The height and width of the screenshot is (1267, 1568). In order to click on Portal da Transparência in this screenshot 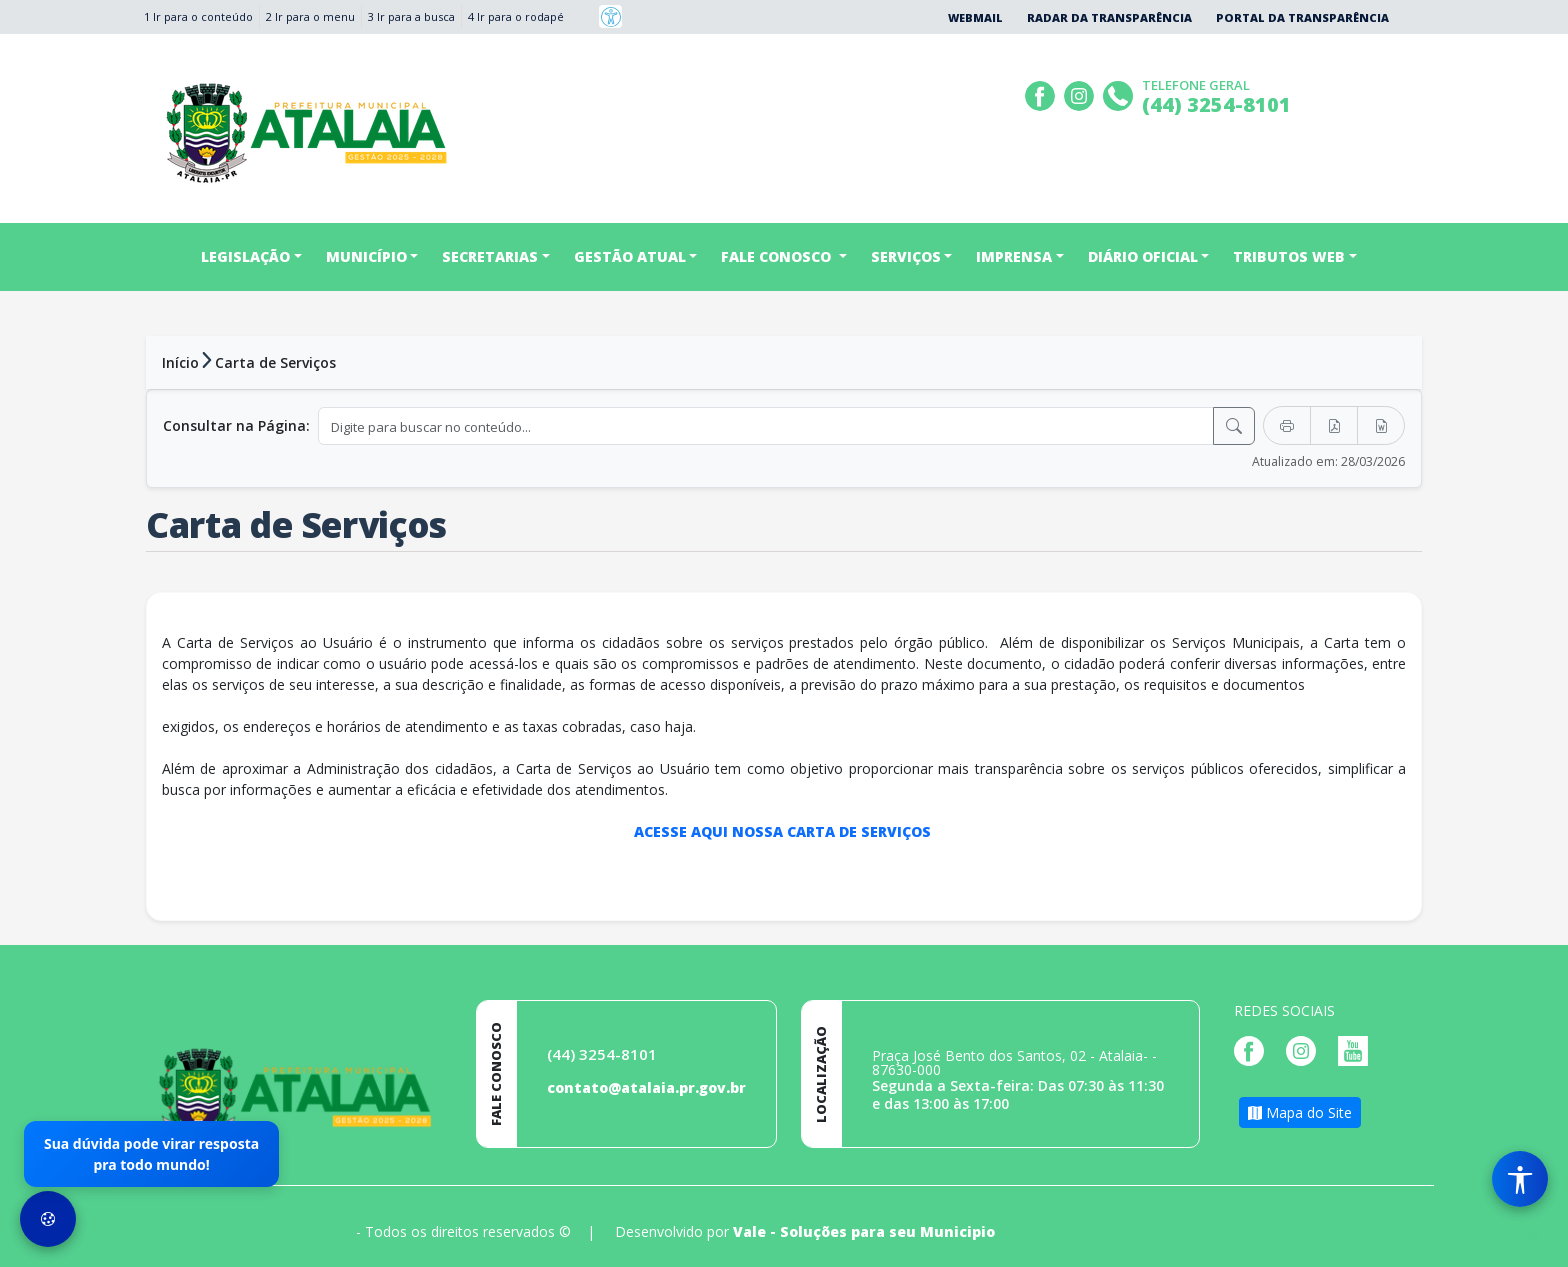, I will do `click(1302, 17)`.